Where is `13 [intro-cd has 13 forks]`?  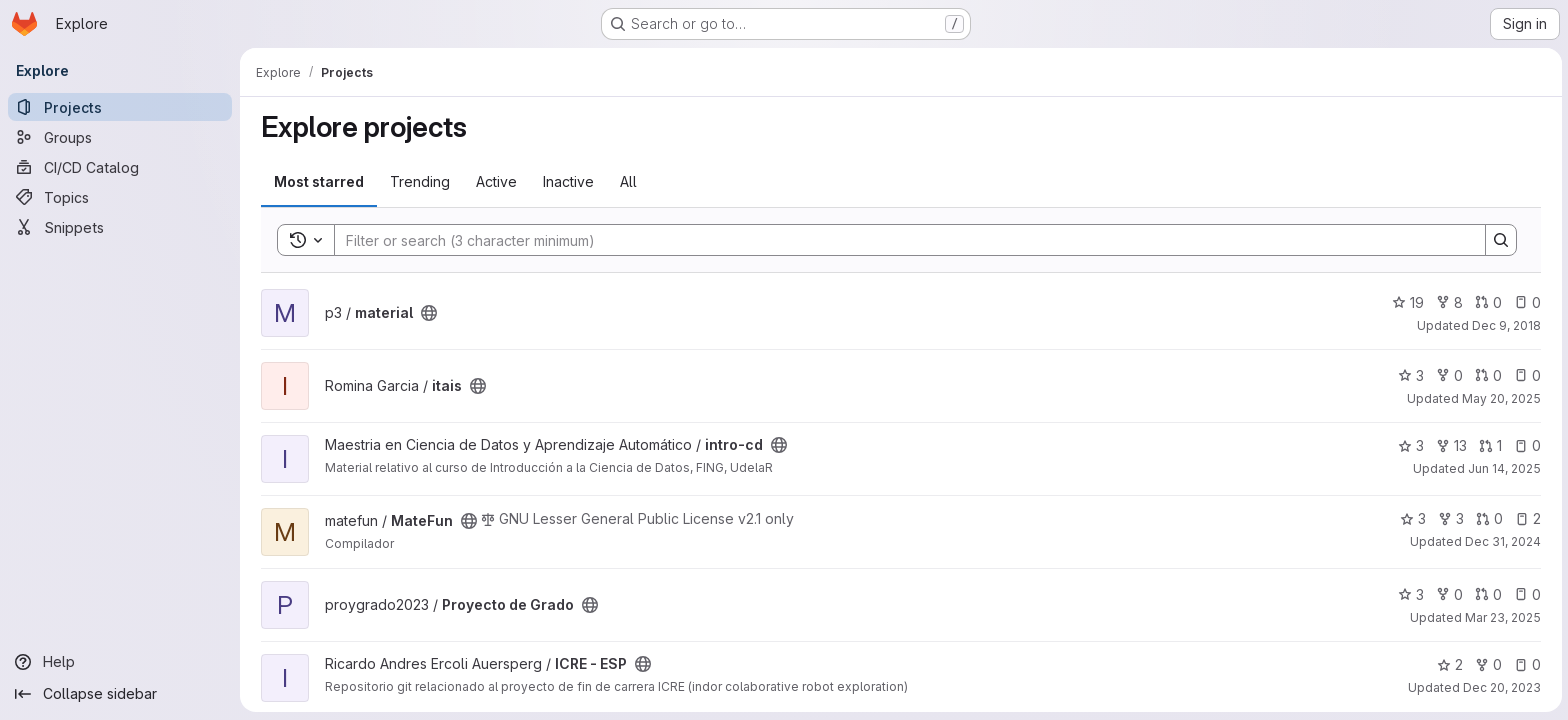 13 [intro-cd has 13 forks] is located at coordinates (1450, 445).